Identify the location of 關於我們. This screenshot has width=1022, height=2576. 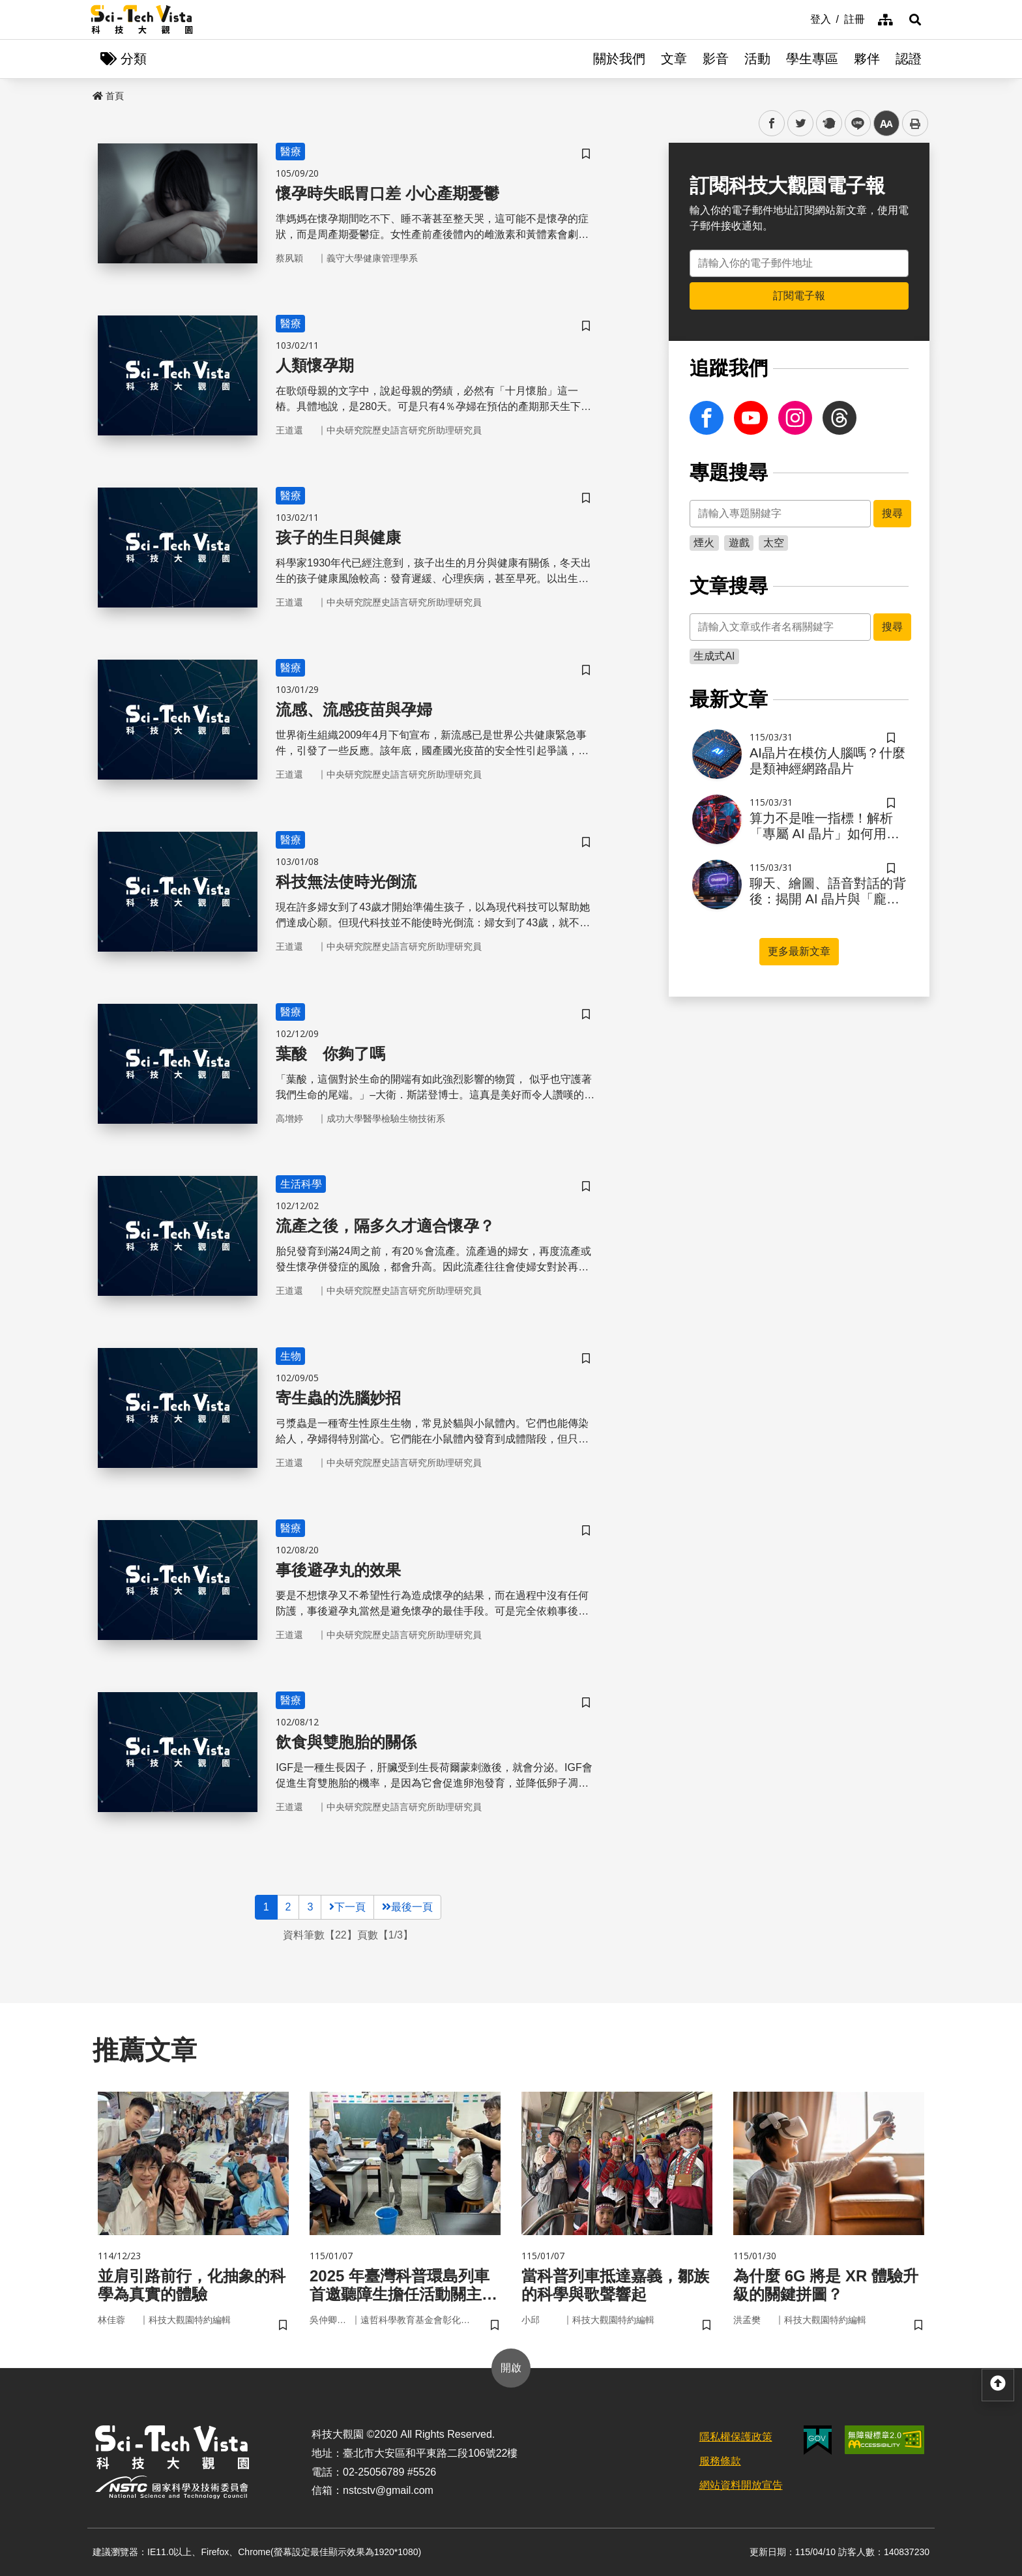
(619, 58).